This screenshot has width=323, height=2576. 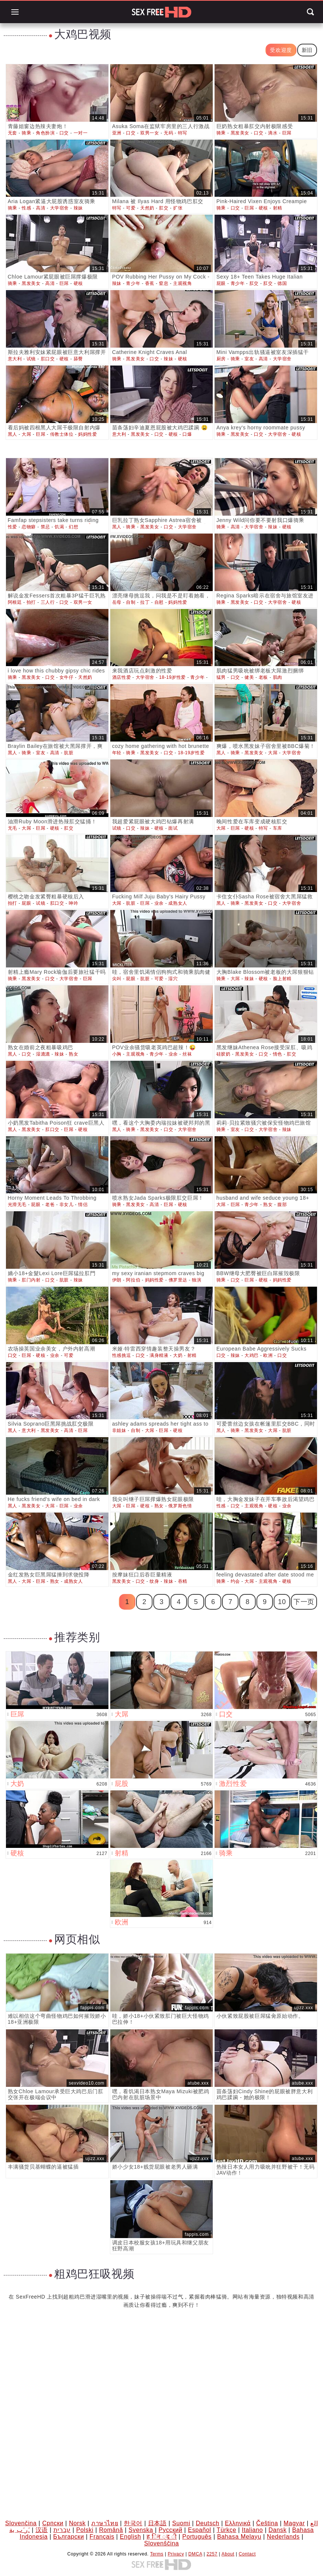 What do you see at coordinates (66, 1204) in the screenshot?
I see `非女儿` at bounding box center [66, 1204].